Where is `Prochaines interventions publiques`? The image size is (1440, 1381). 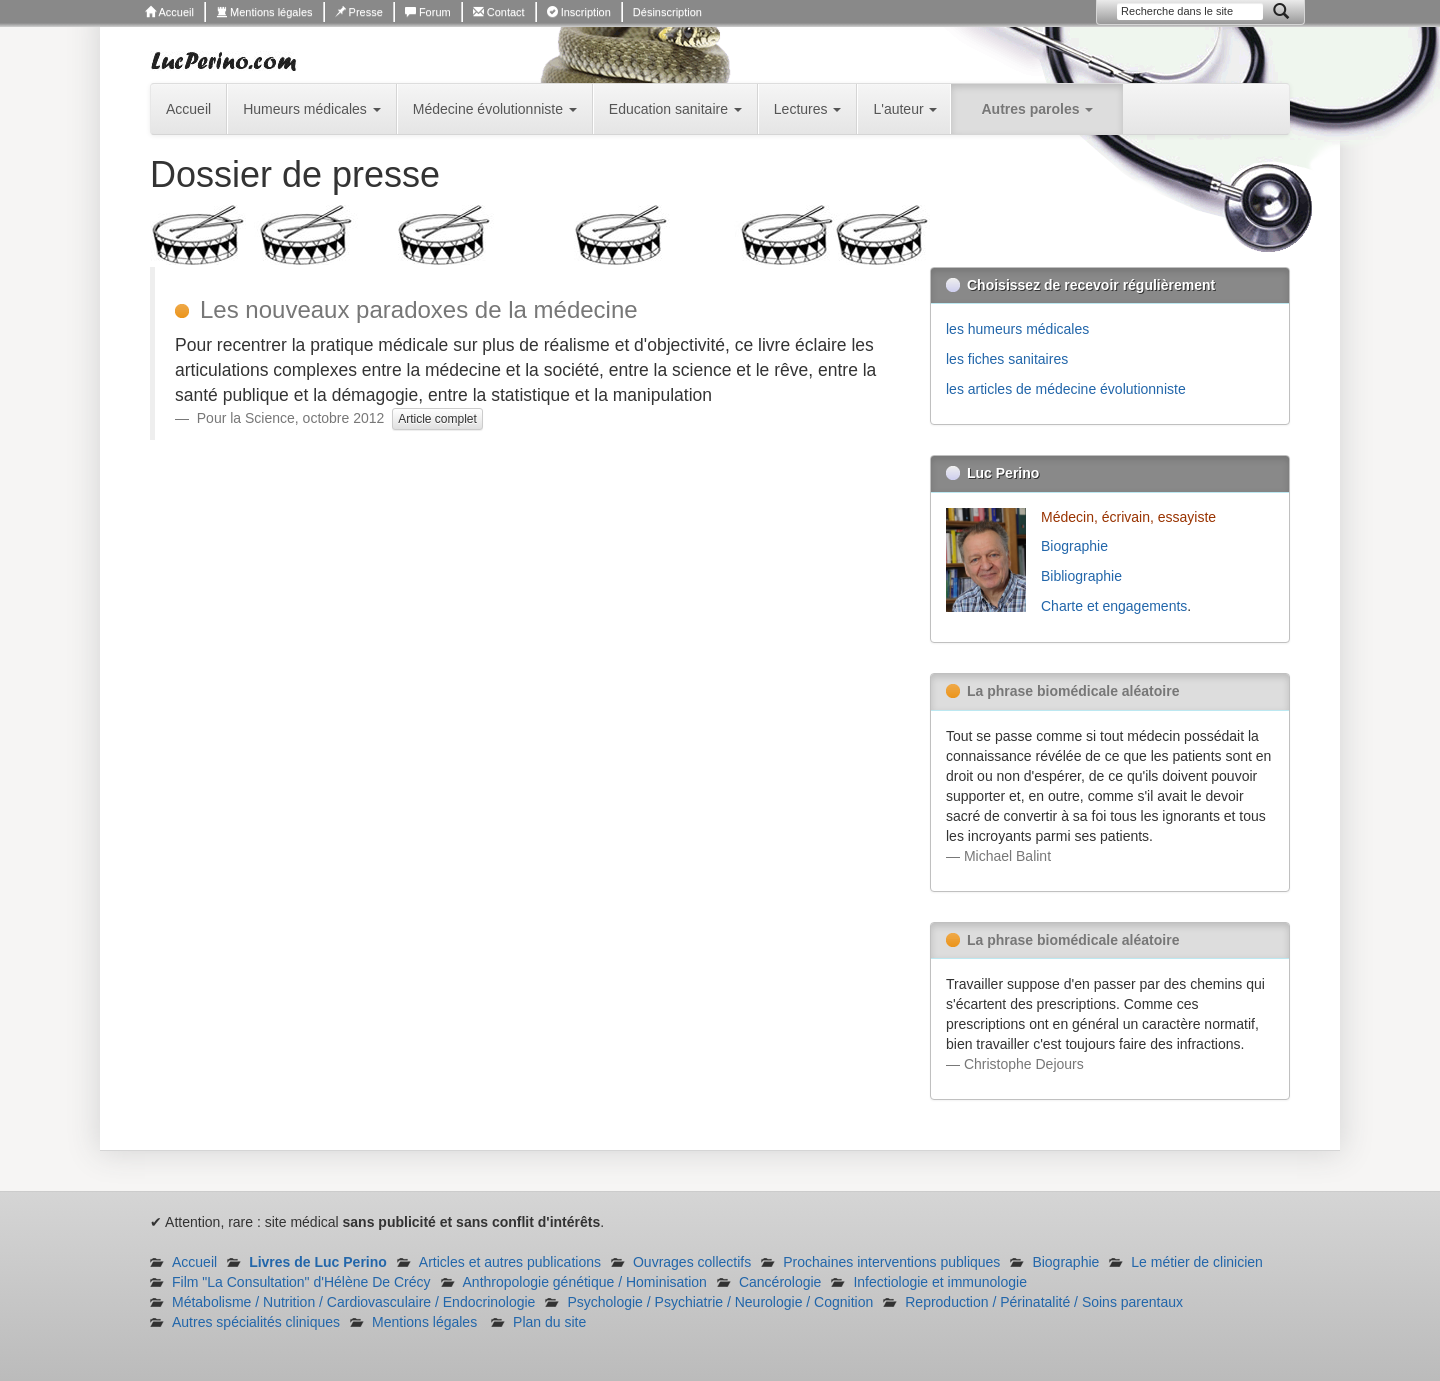
Prochaines interventions publiques is located at coordinates (891, 1262).